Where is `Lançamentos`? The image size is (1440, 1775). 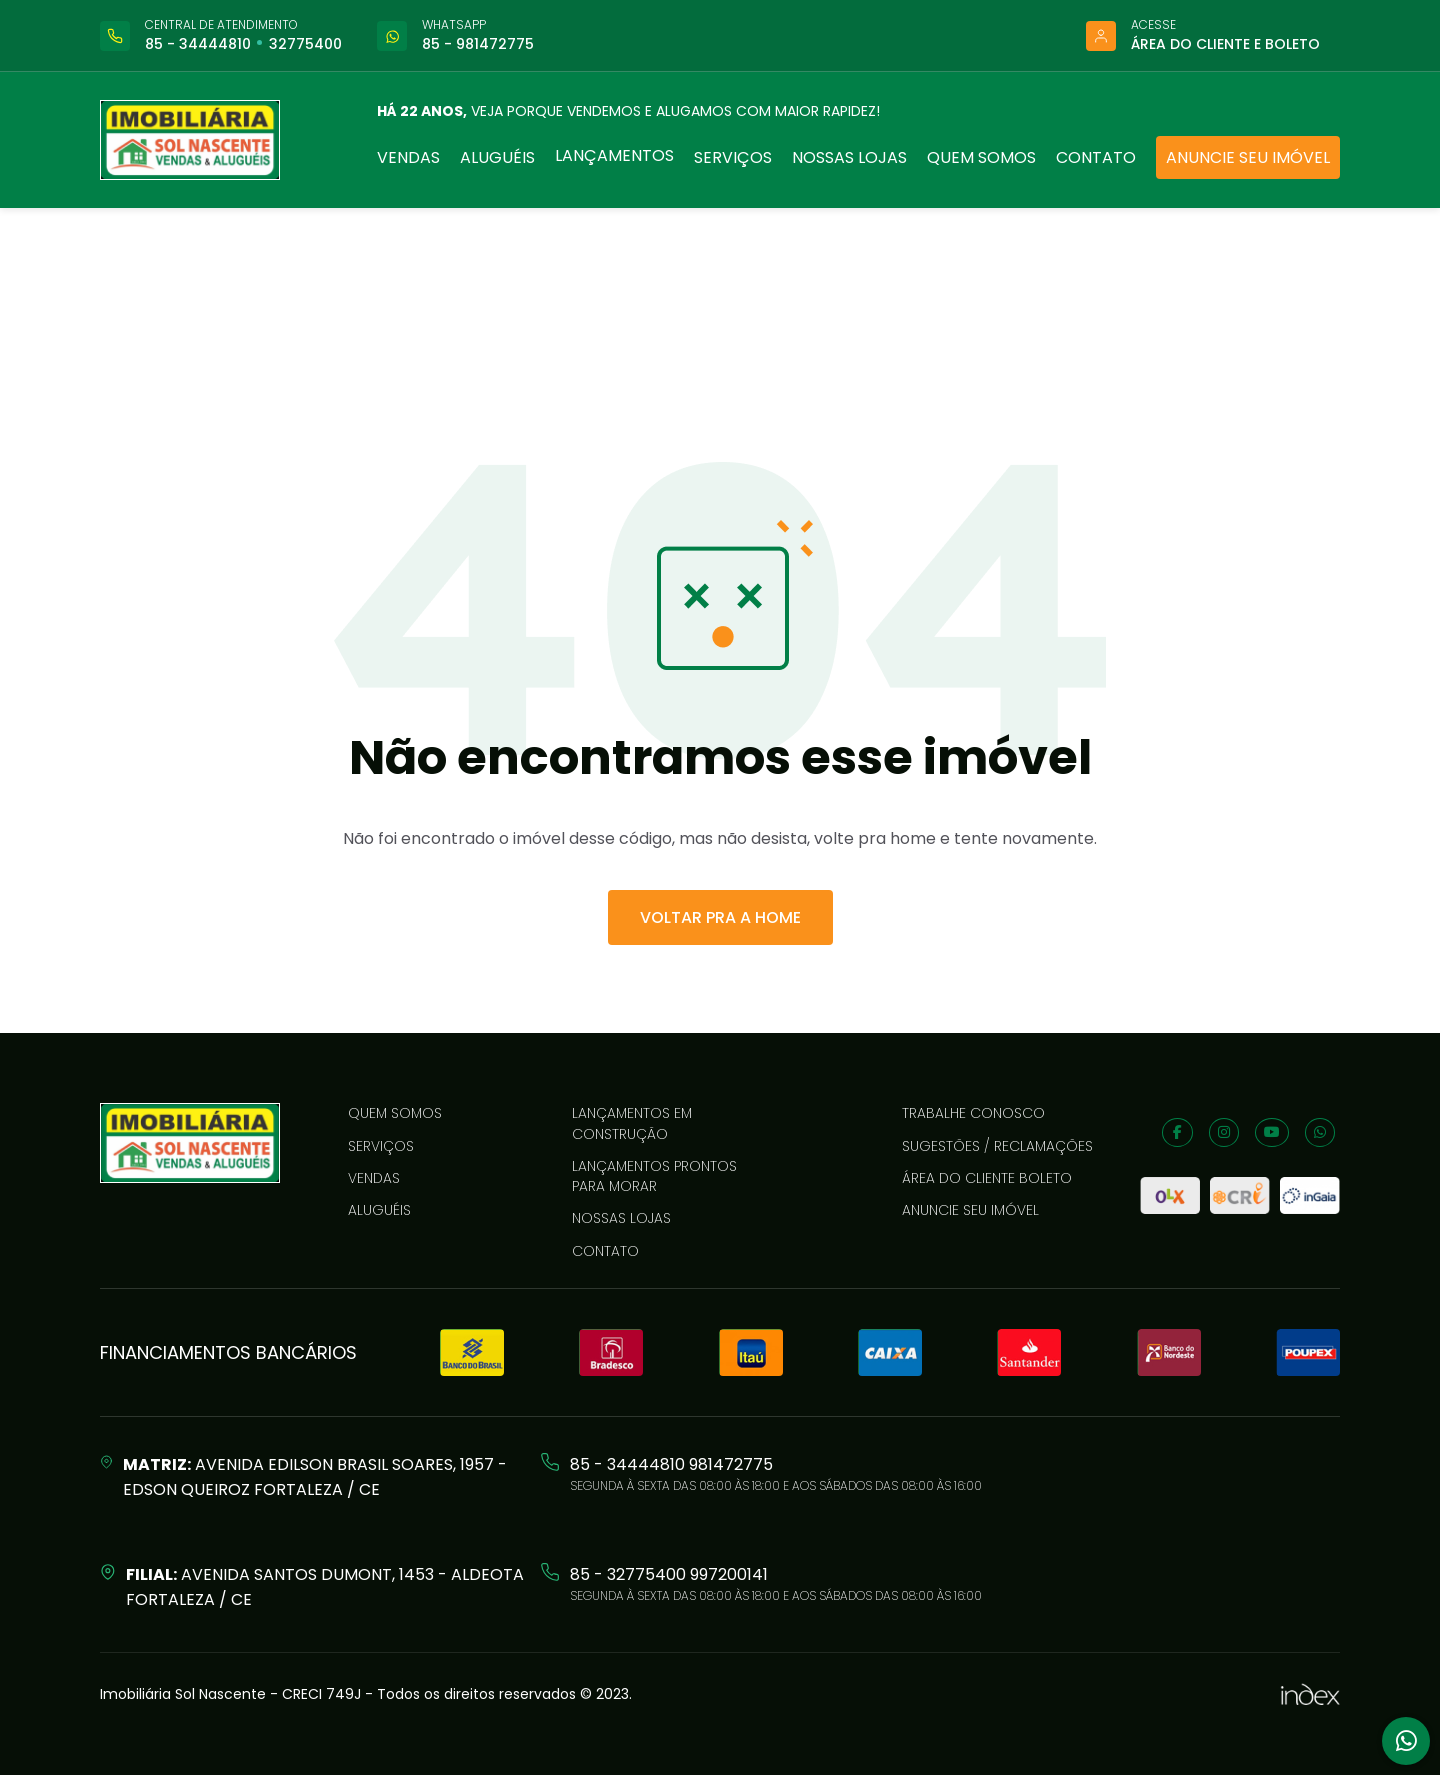
Lançamentos is located at coordinates (614, 155).